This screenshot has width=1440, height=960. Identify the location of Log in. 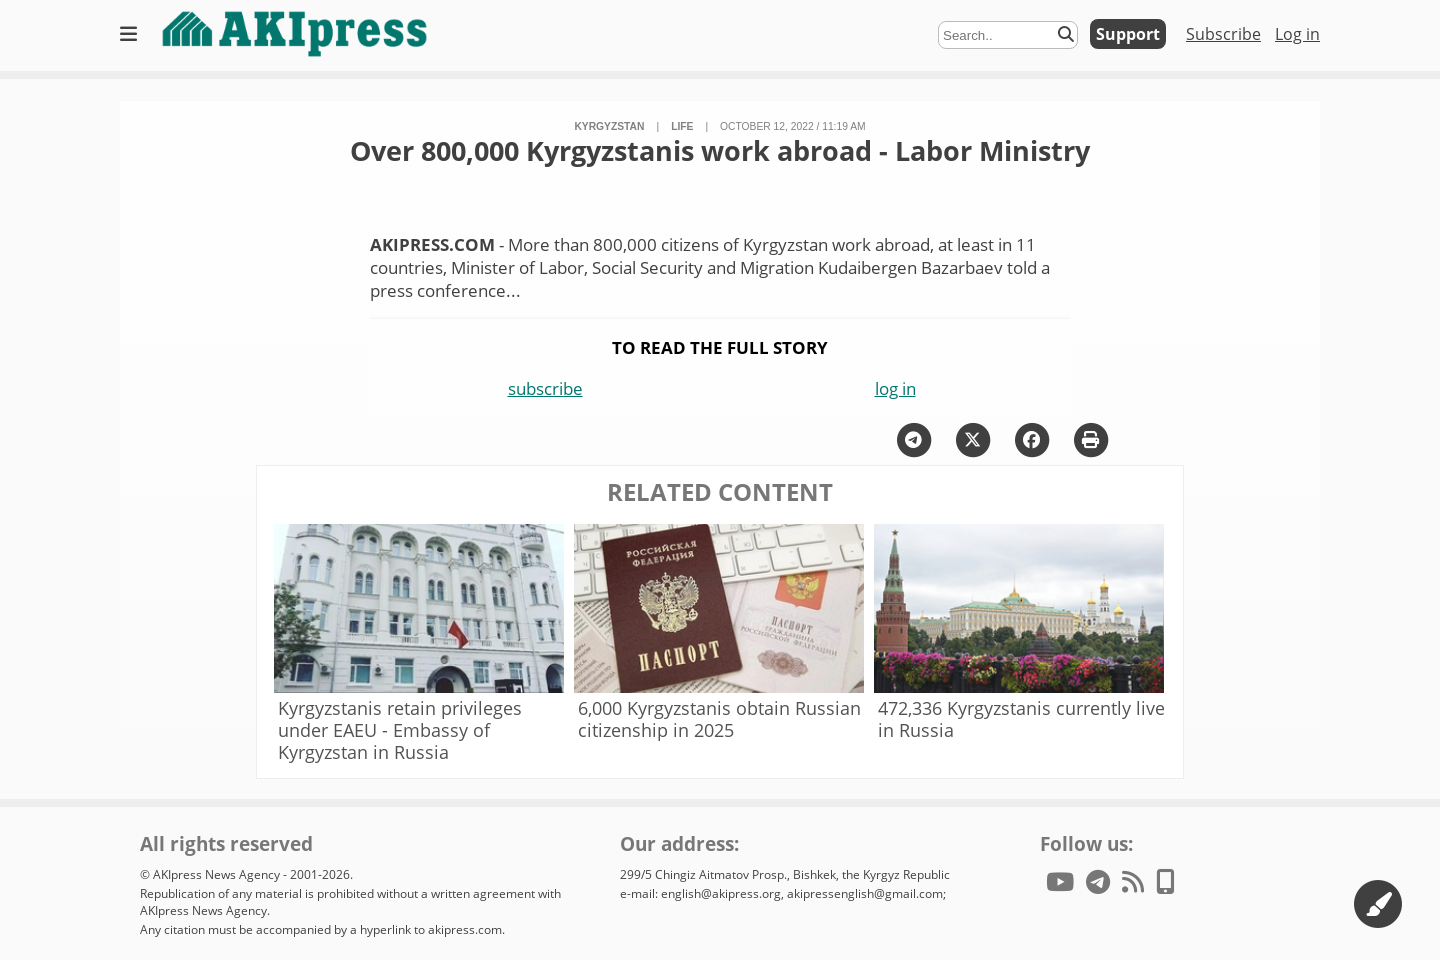
(1297, 34).